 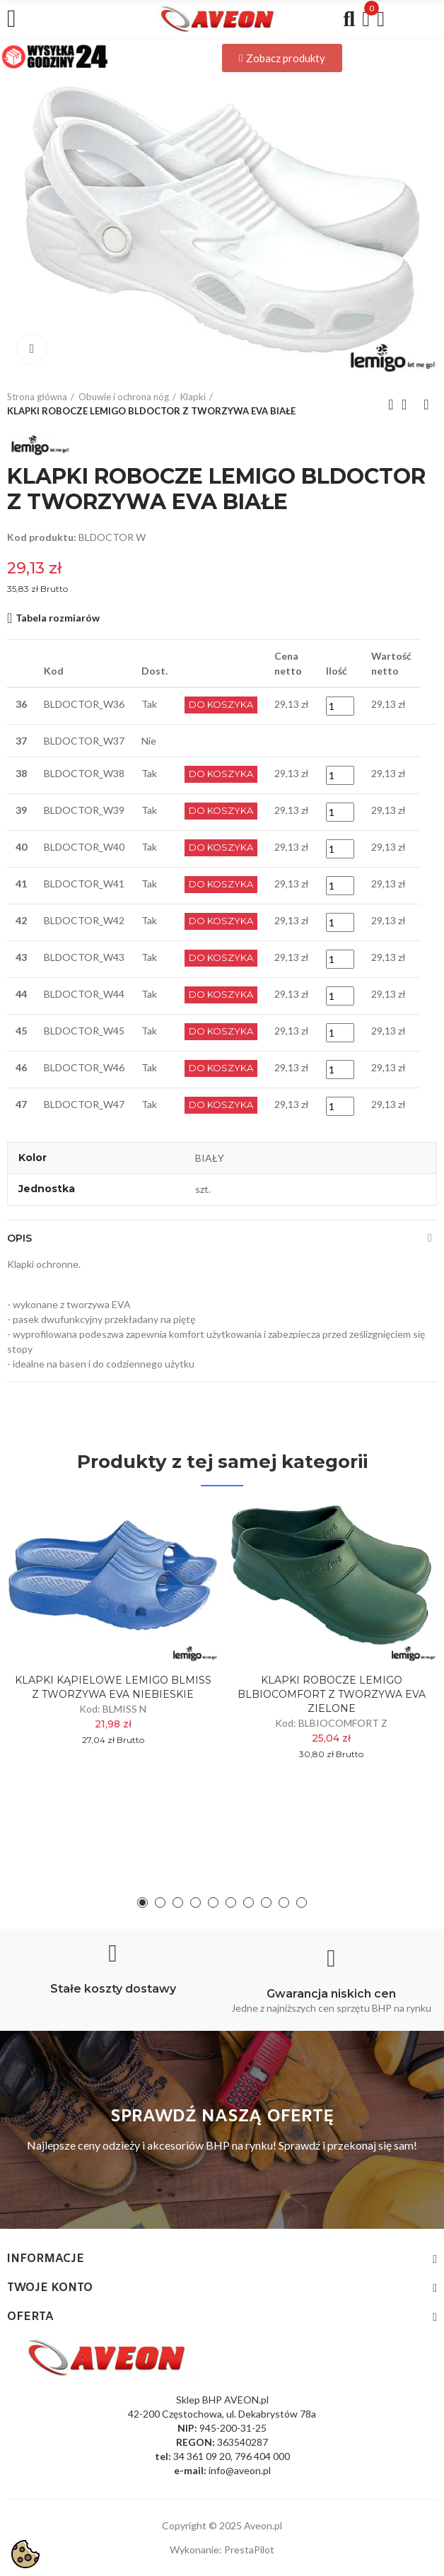 What do you see at coordinates (391, 404) in the screenshot?
I see `Previous product` at bounding box center [391, 404].